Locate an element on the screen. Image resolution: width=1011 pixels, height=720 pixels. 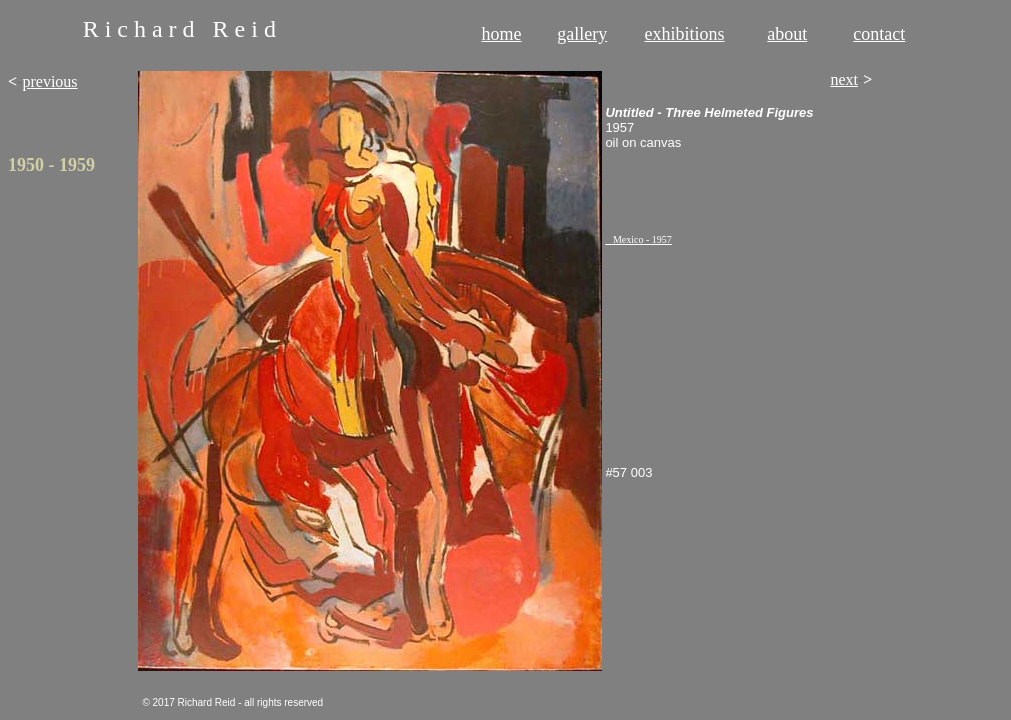
contact is located at coordinates (879, 34).